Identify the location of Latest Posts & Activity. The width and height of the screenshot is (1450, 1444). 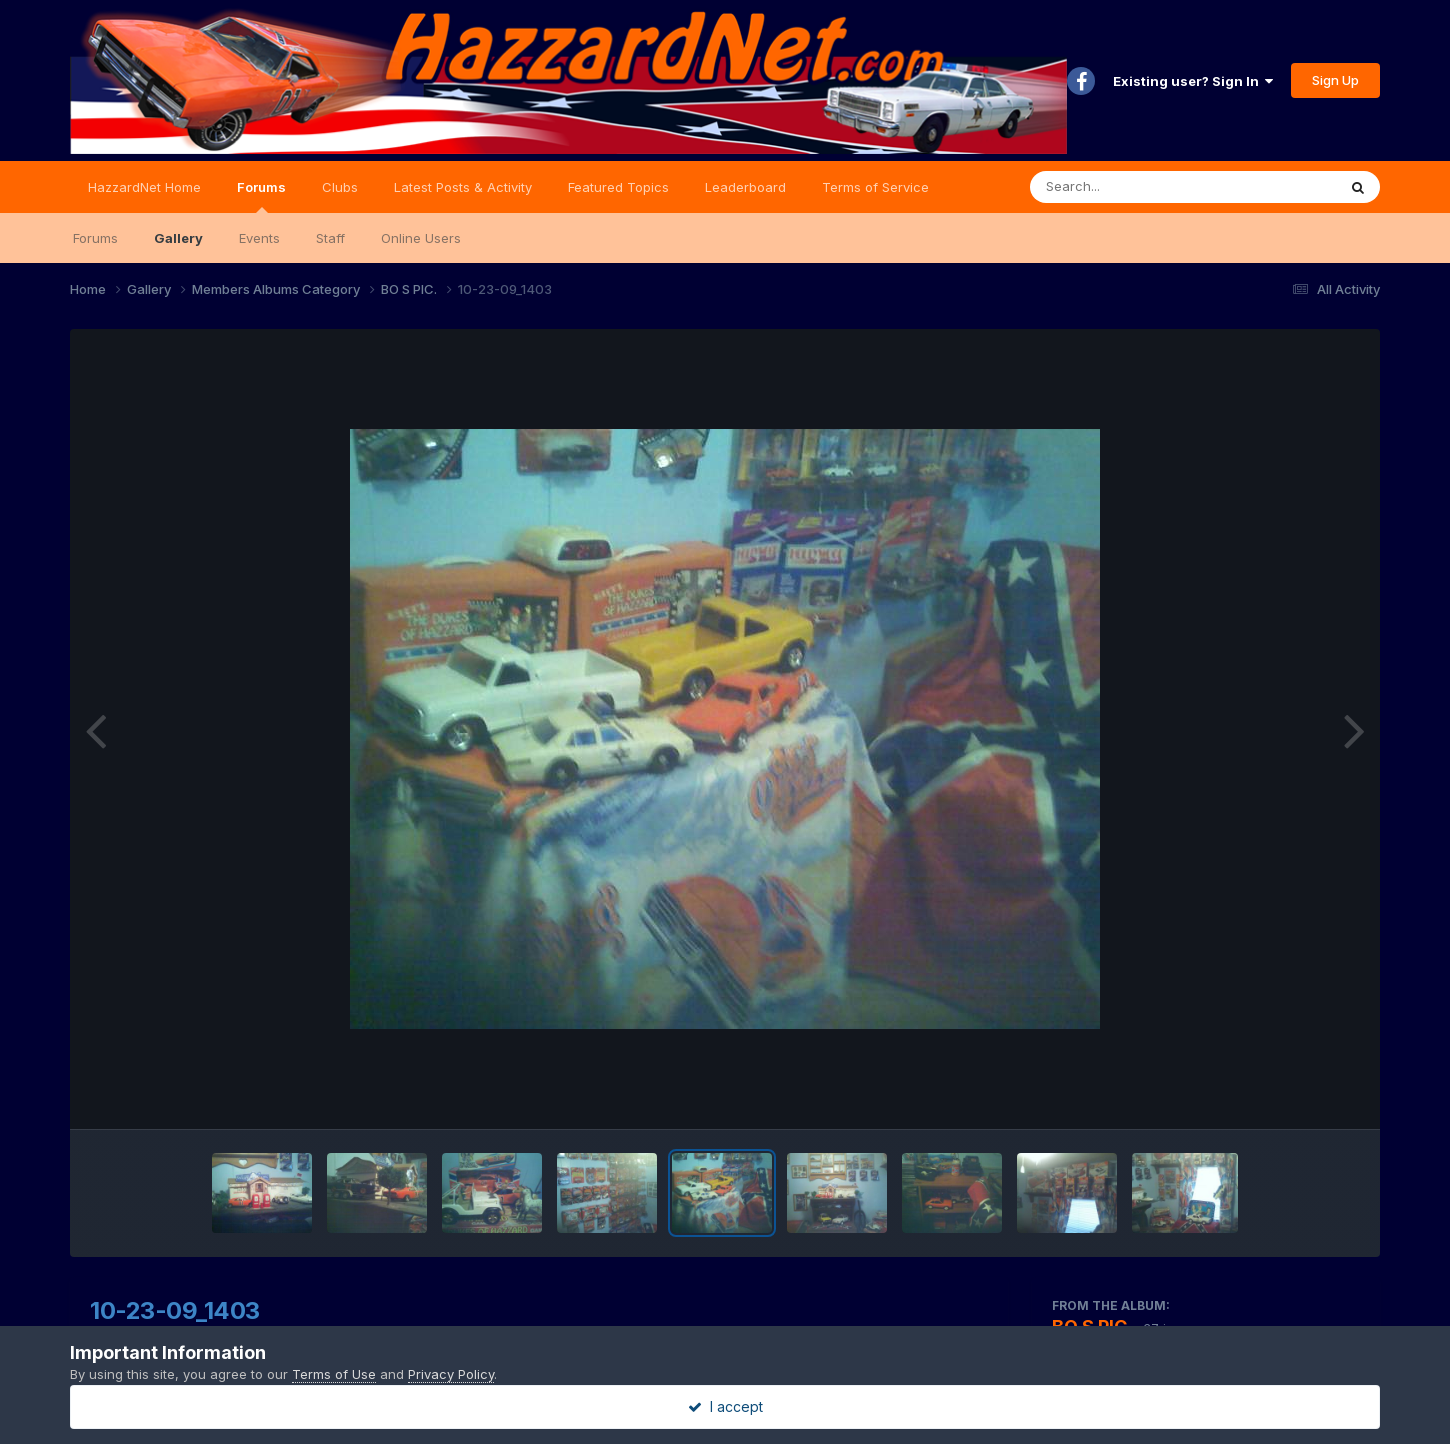
(463, 187).